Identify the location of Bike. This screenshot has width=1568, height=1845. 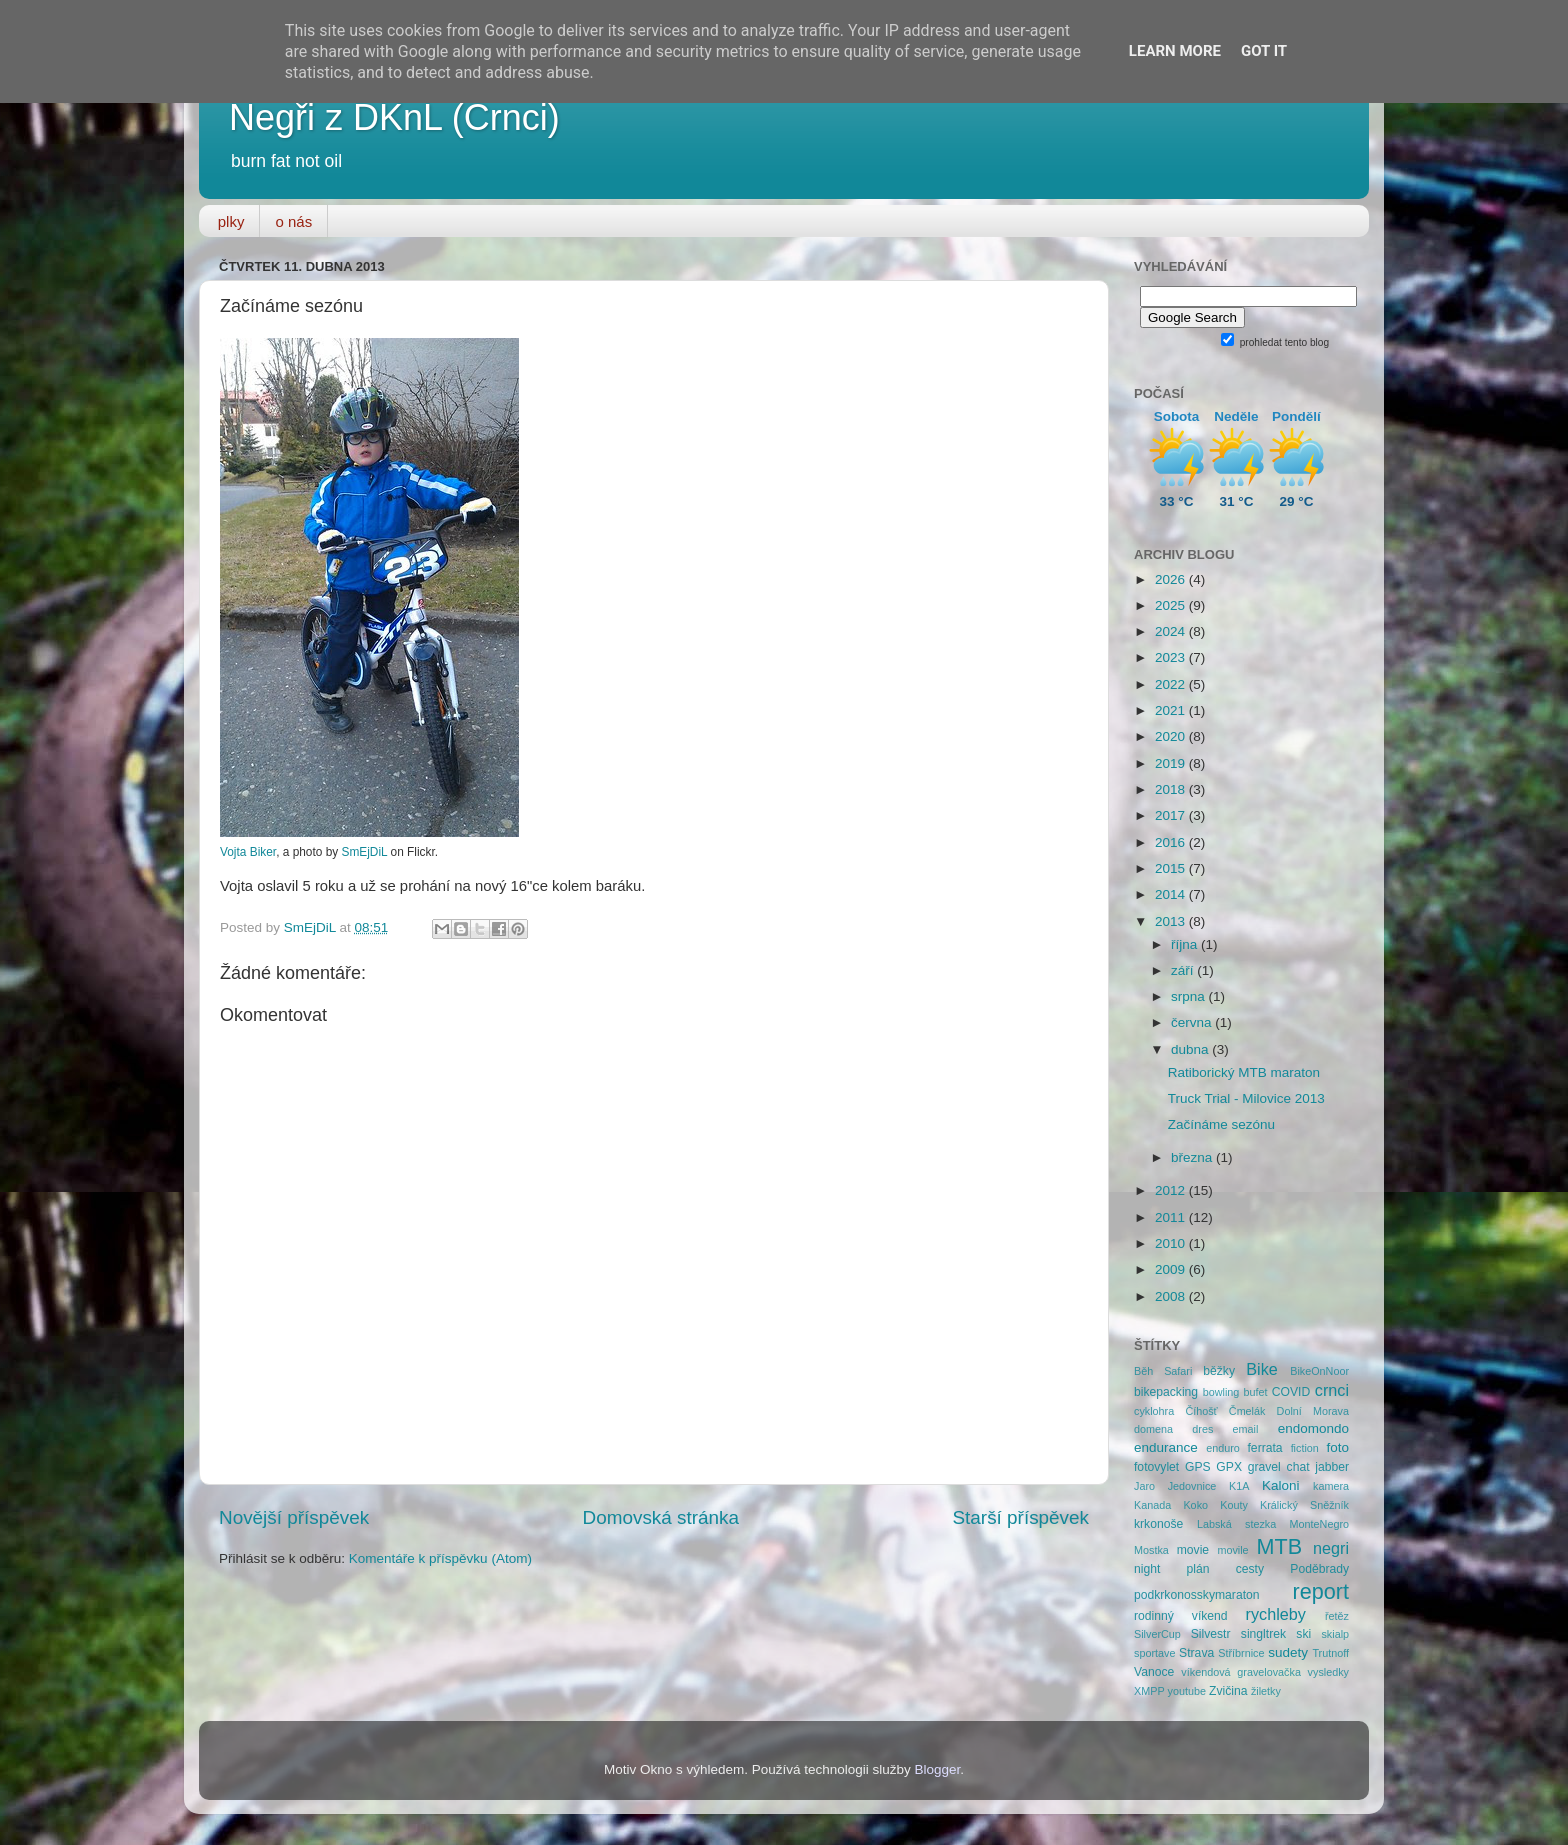
(1262, 1369).